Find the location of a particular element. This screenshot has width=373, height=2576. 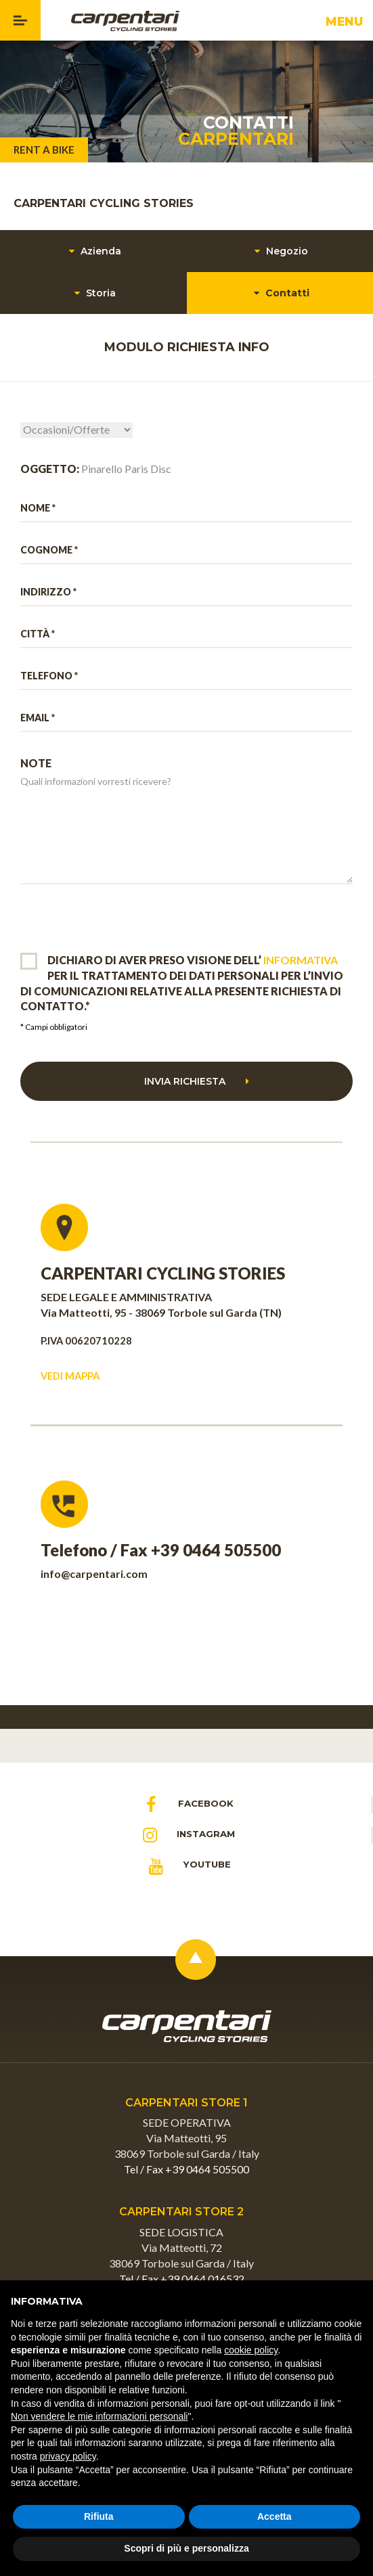

Rifiuta [button] is located at coordinates (99, 2516).